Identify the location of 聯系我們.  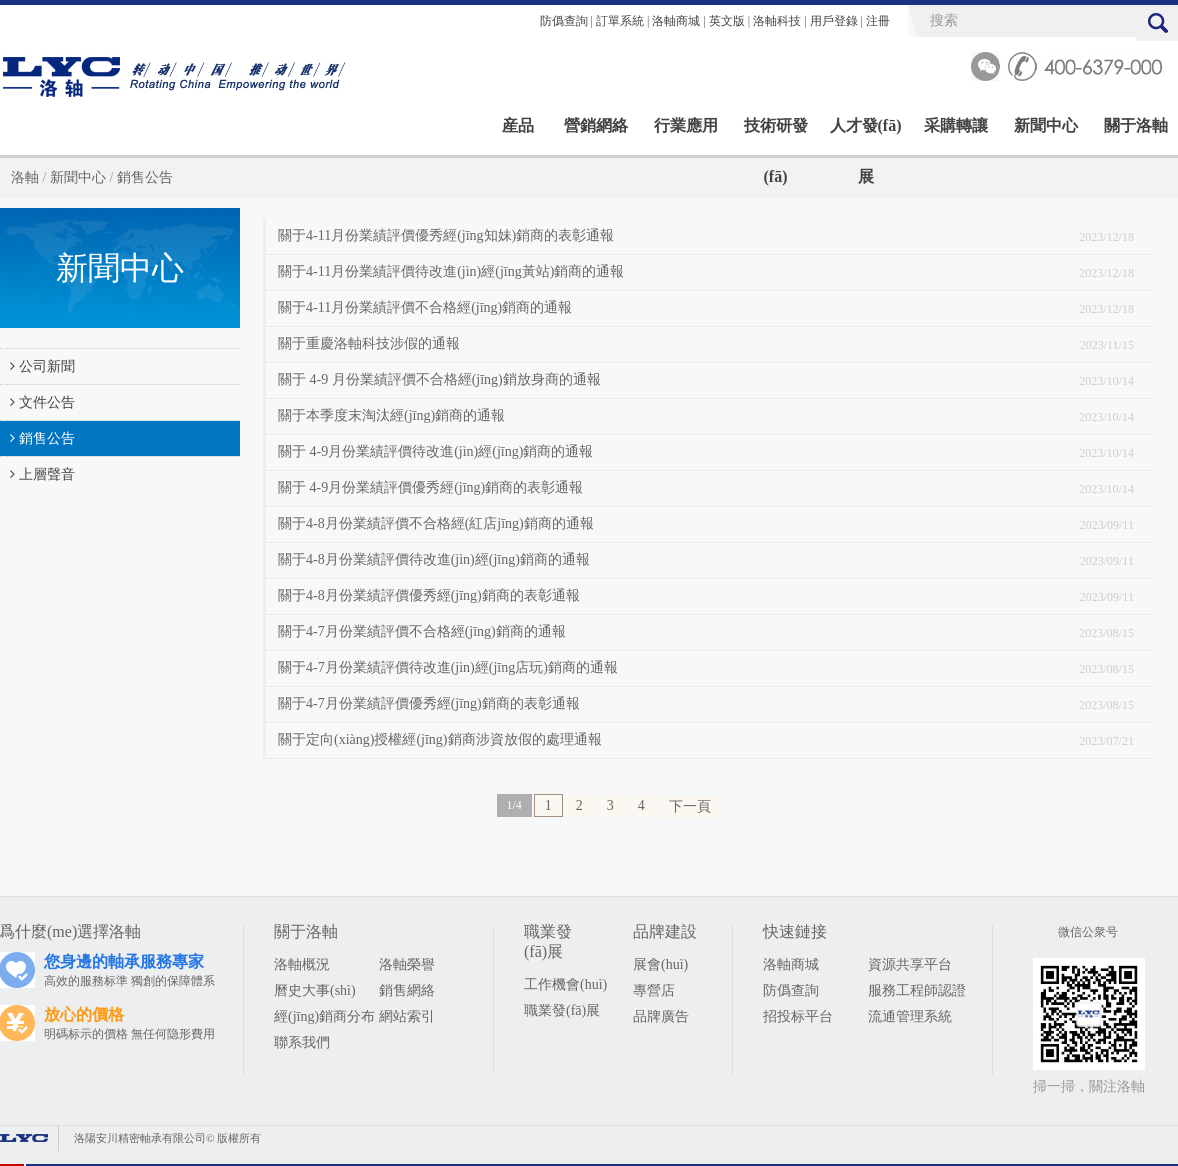
(302, 1042).